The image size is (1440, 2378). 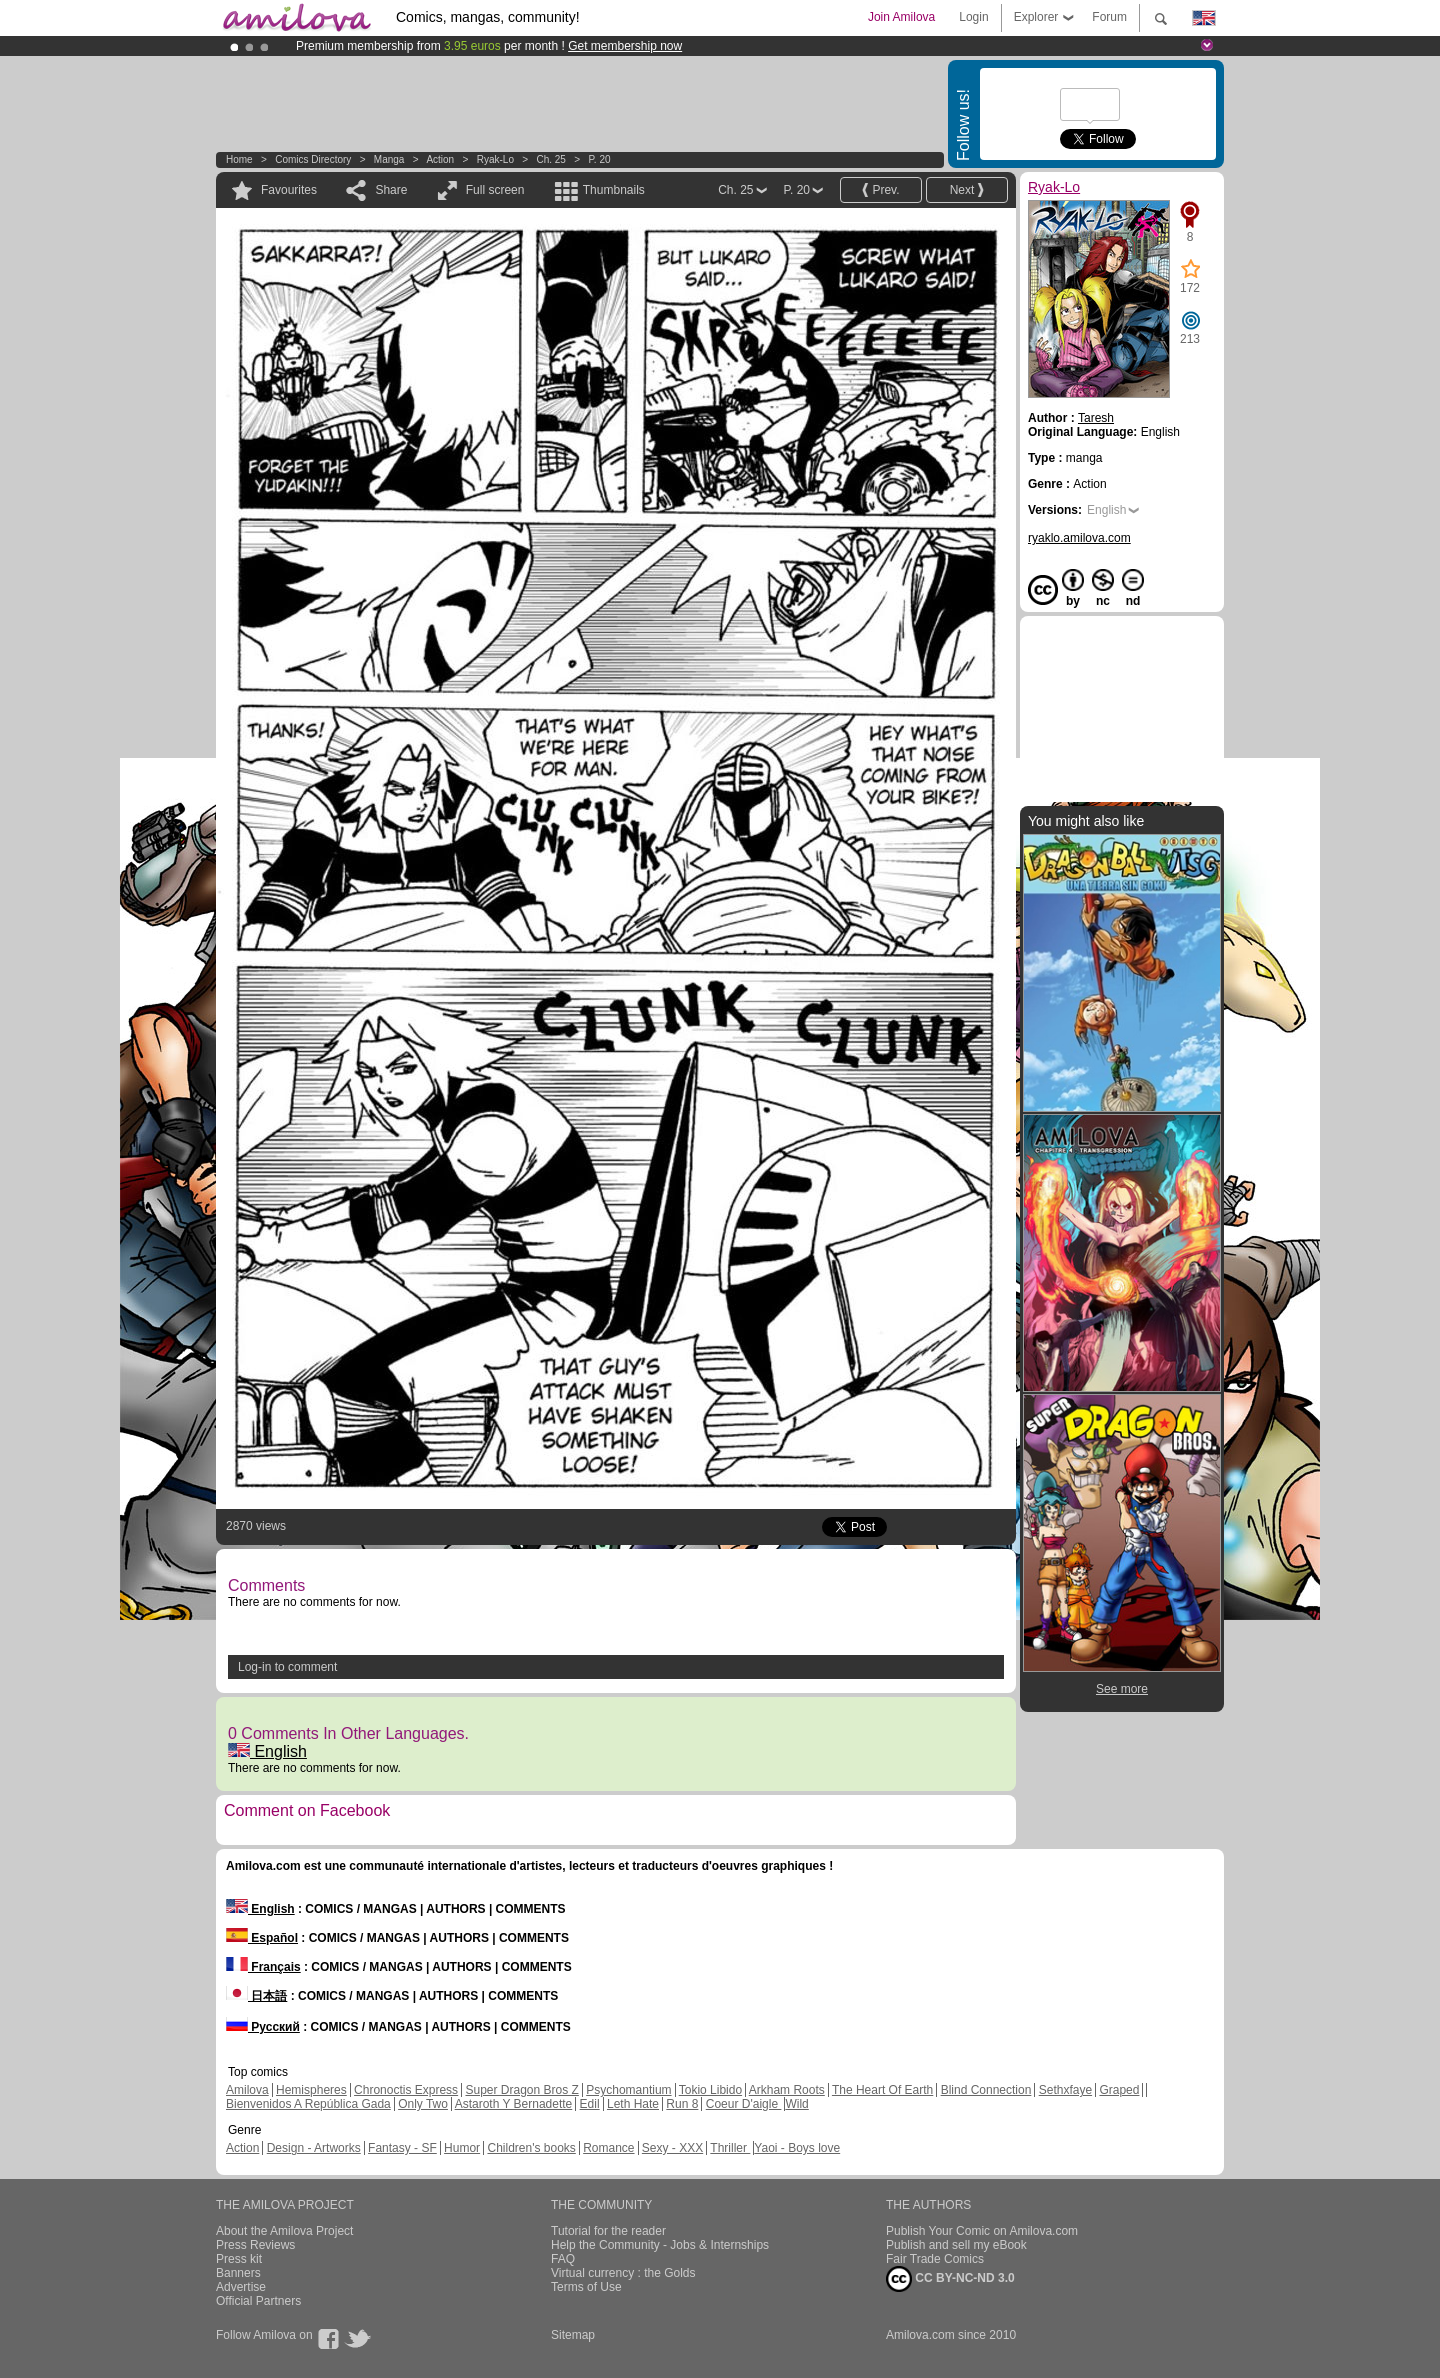 What do you see at coordinates (308, 2104) in the screenshot?
I see `Bienvenidos A República Gada` at bounding box center [308, 2104].